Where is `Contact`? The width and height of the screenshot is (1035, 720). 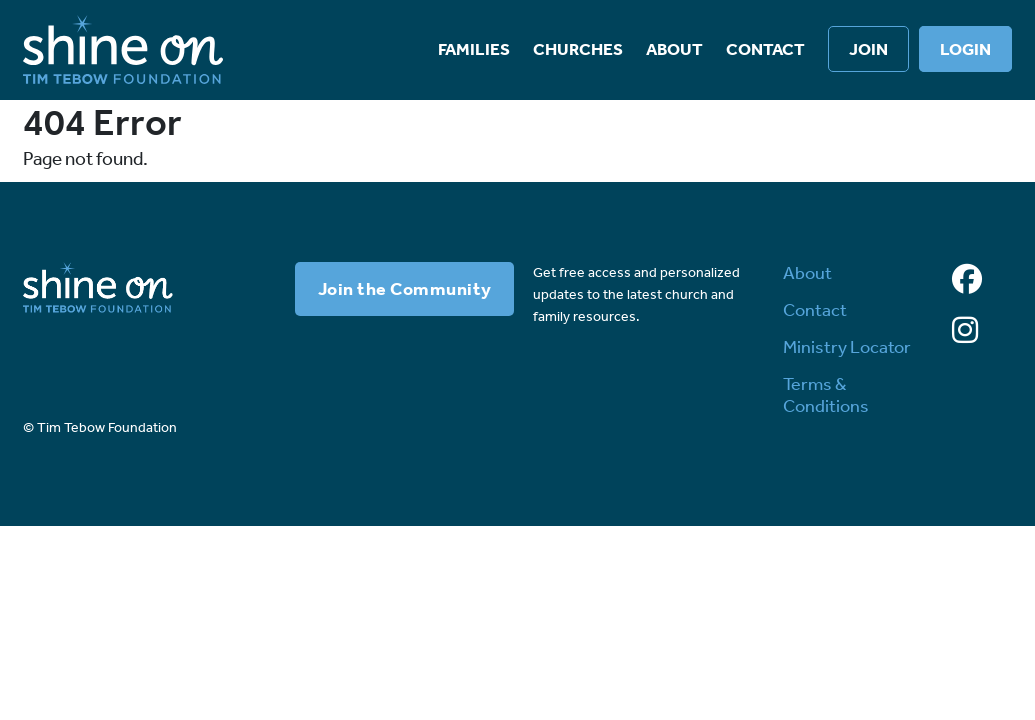
Contact is located at coordinates (765, 49).